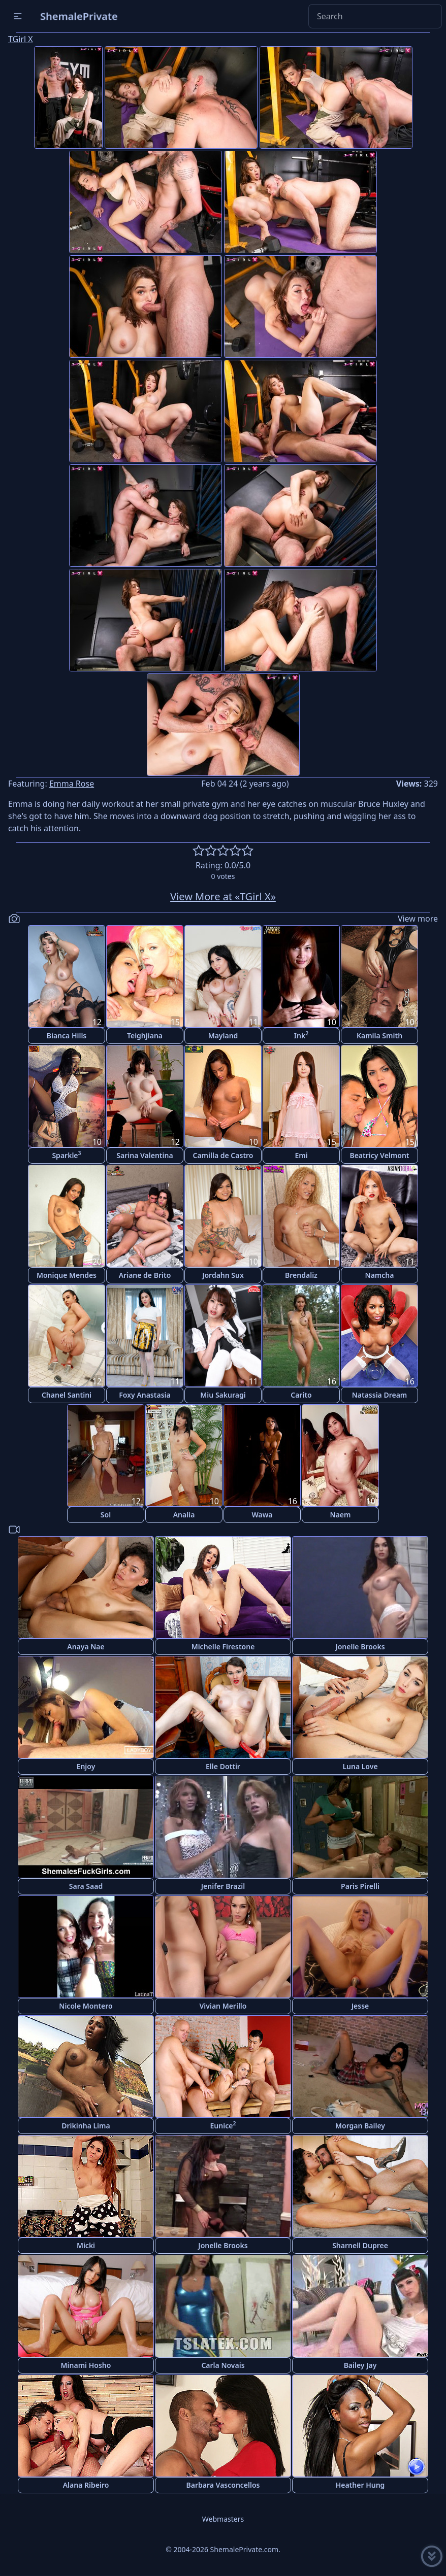  I want to click on Paris Pirelli, so click(360, 1886).